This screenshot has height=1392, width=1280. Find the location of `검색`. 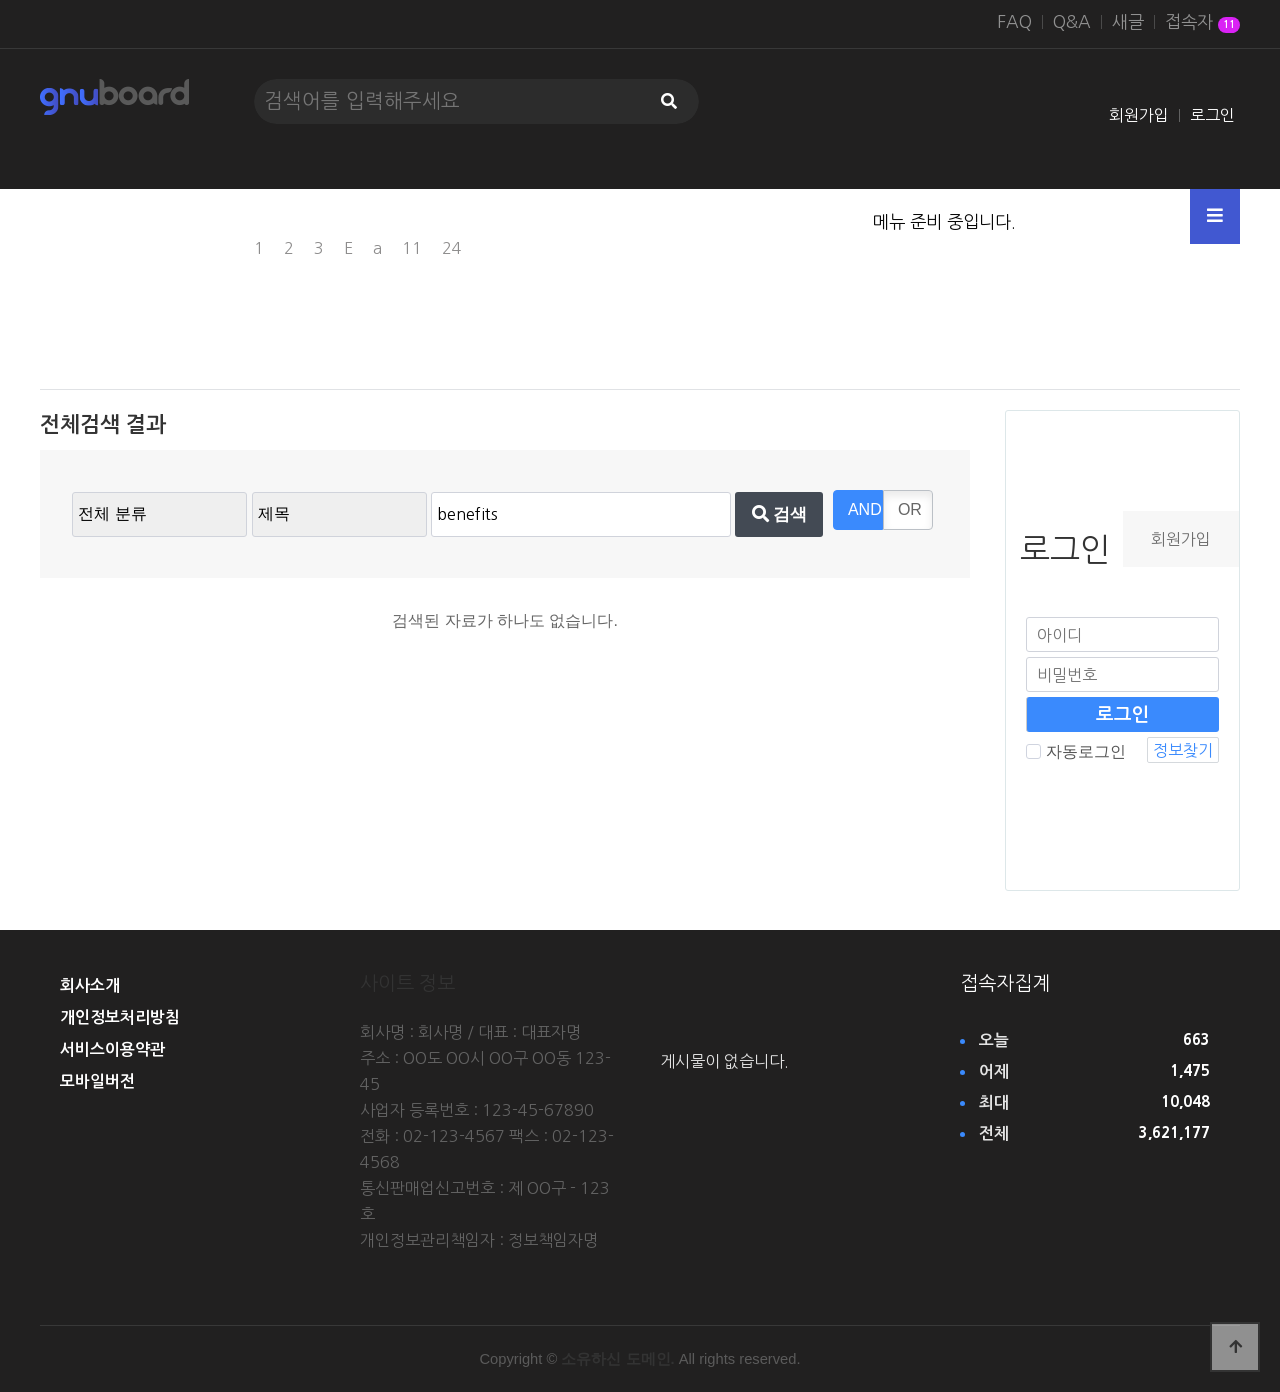

검색 is located at coordinates (780, 514).